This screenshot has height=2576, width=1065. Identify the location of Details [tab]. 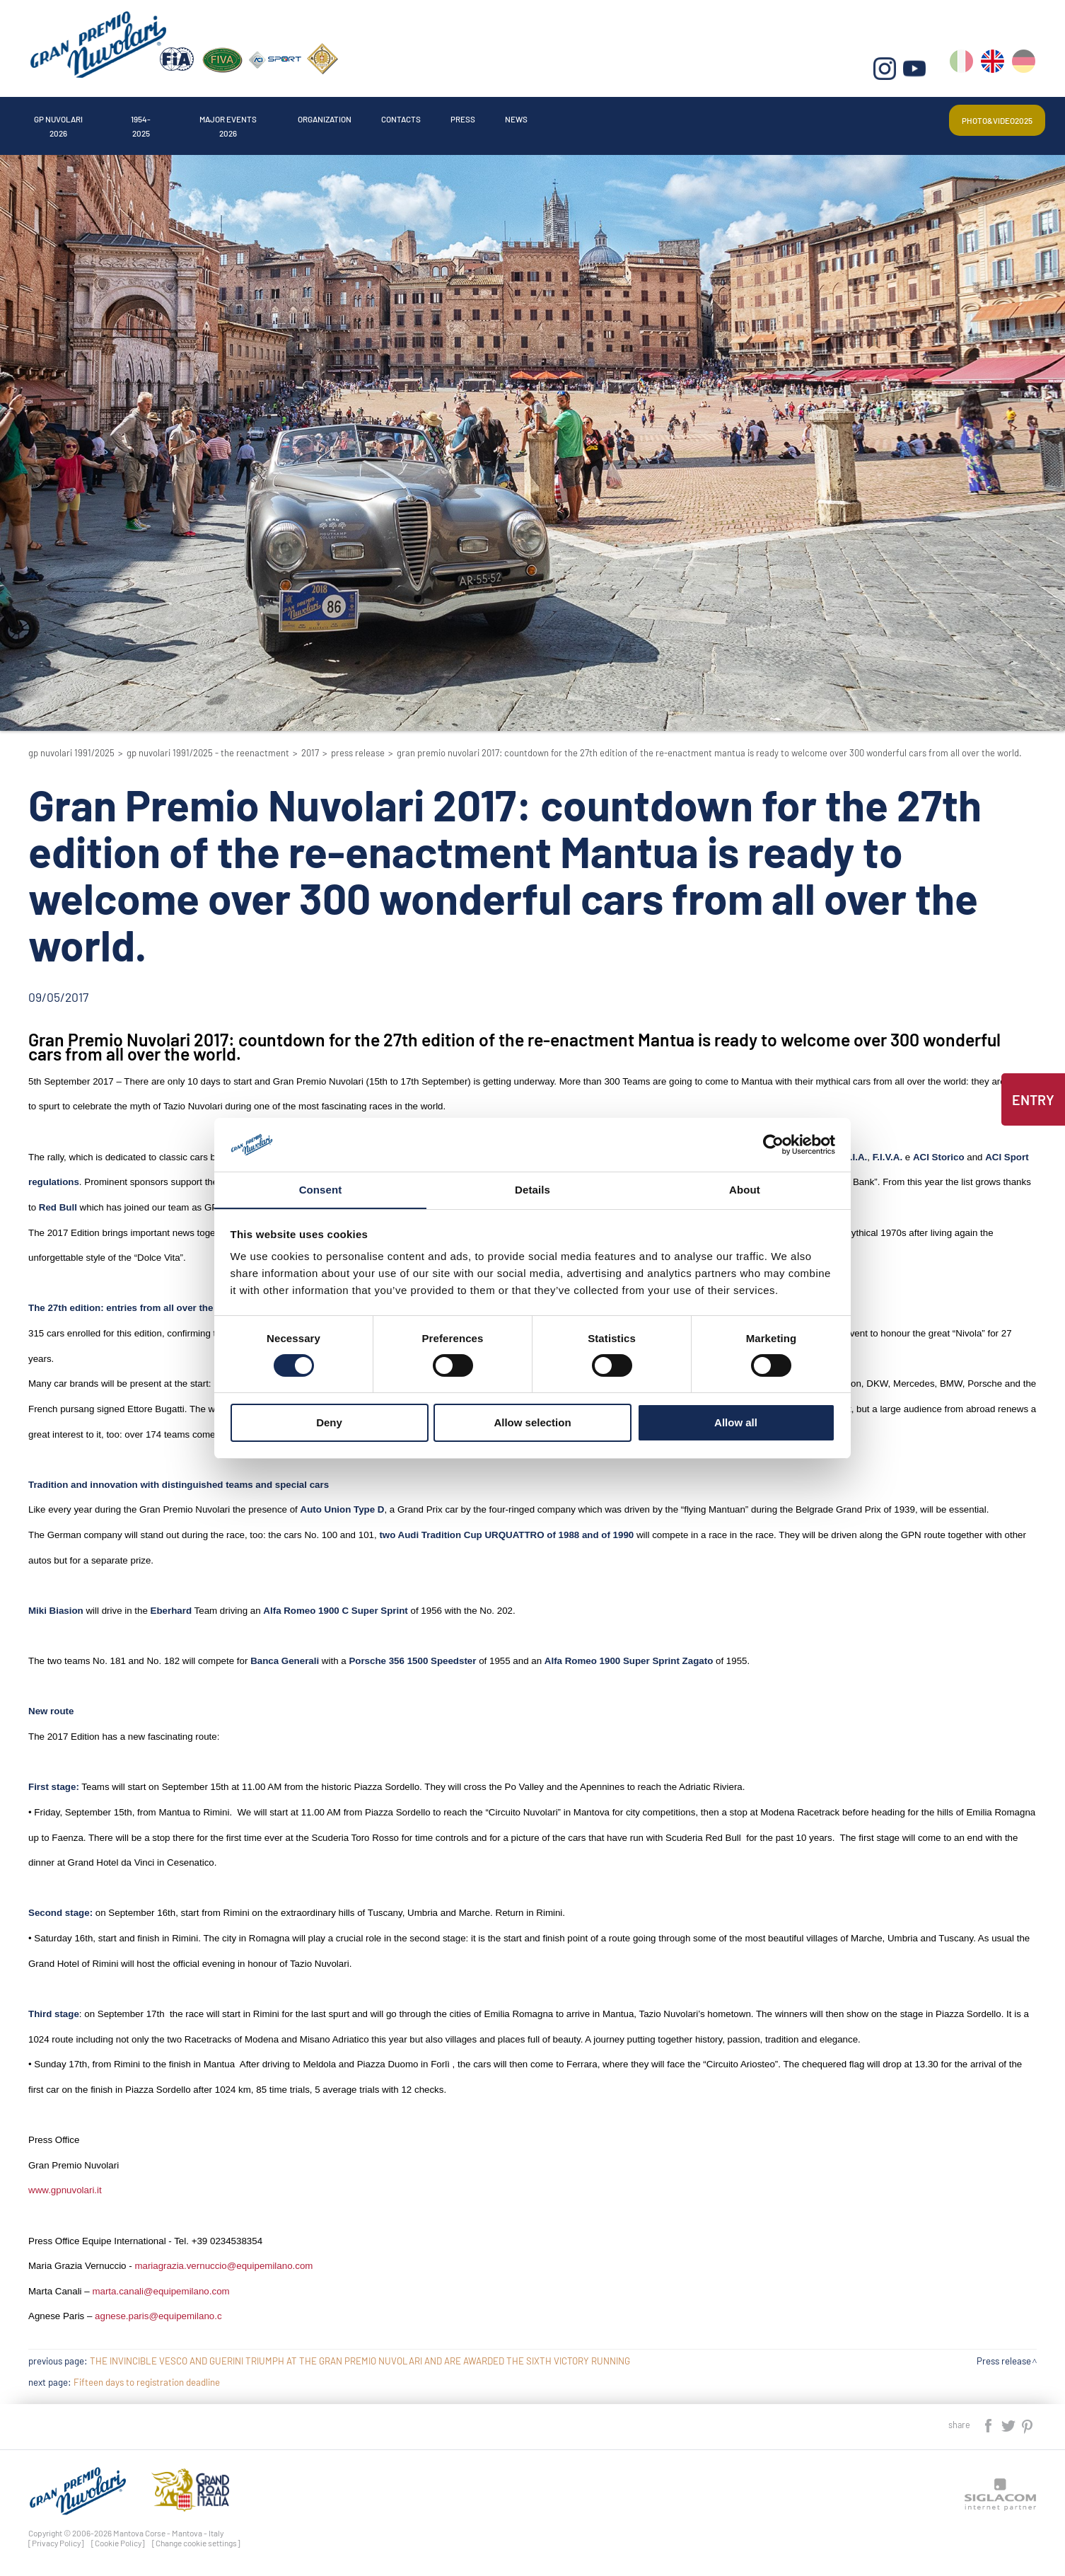
(532, 1190).